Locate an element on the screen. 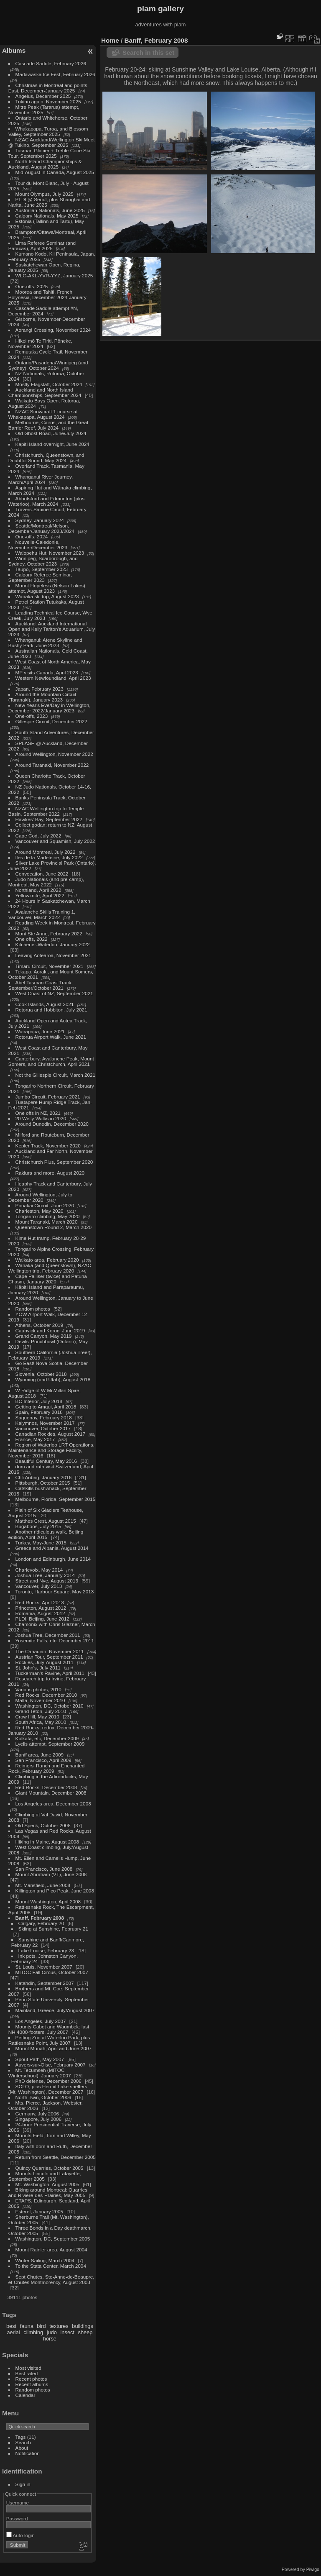 The height and width of the screenshot is (2576, 321). Getting to Amqui, April 2018 is located at coordinates (45, 1406).